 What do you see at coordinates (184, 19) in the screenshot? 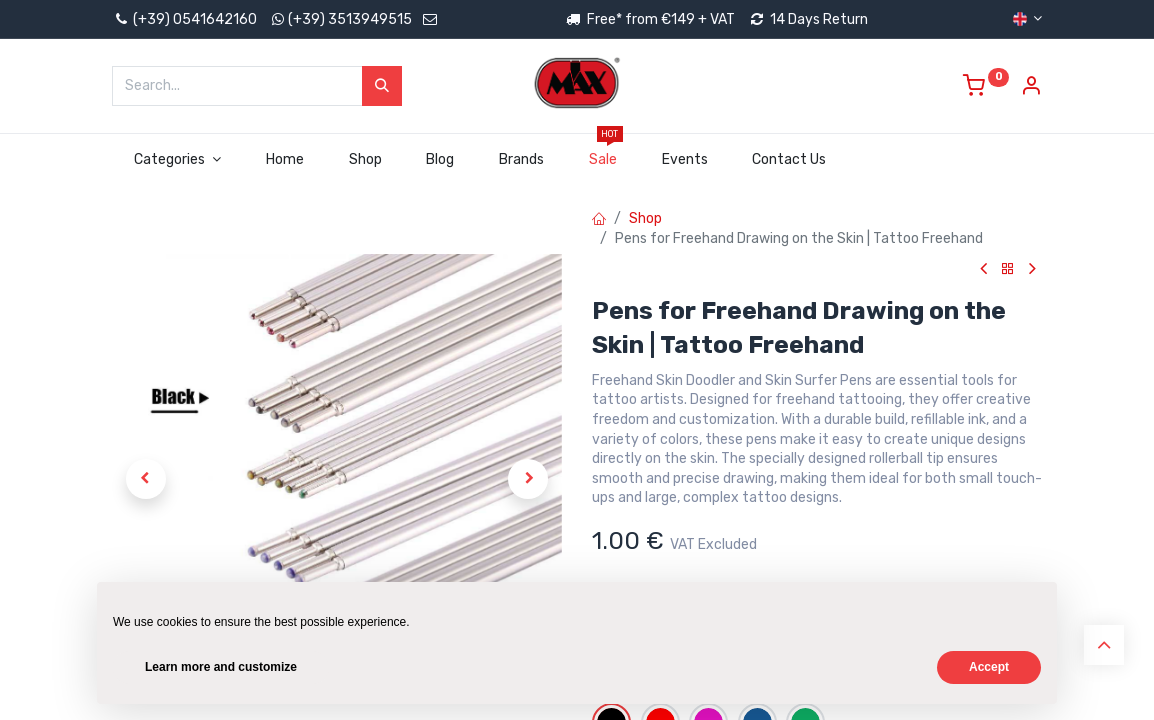
I see `(+39) 0541642160` at bounding box center [184, 19].